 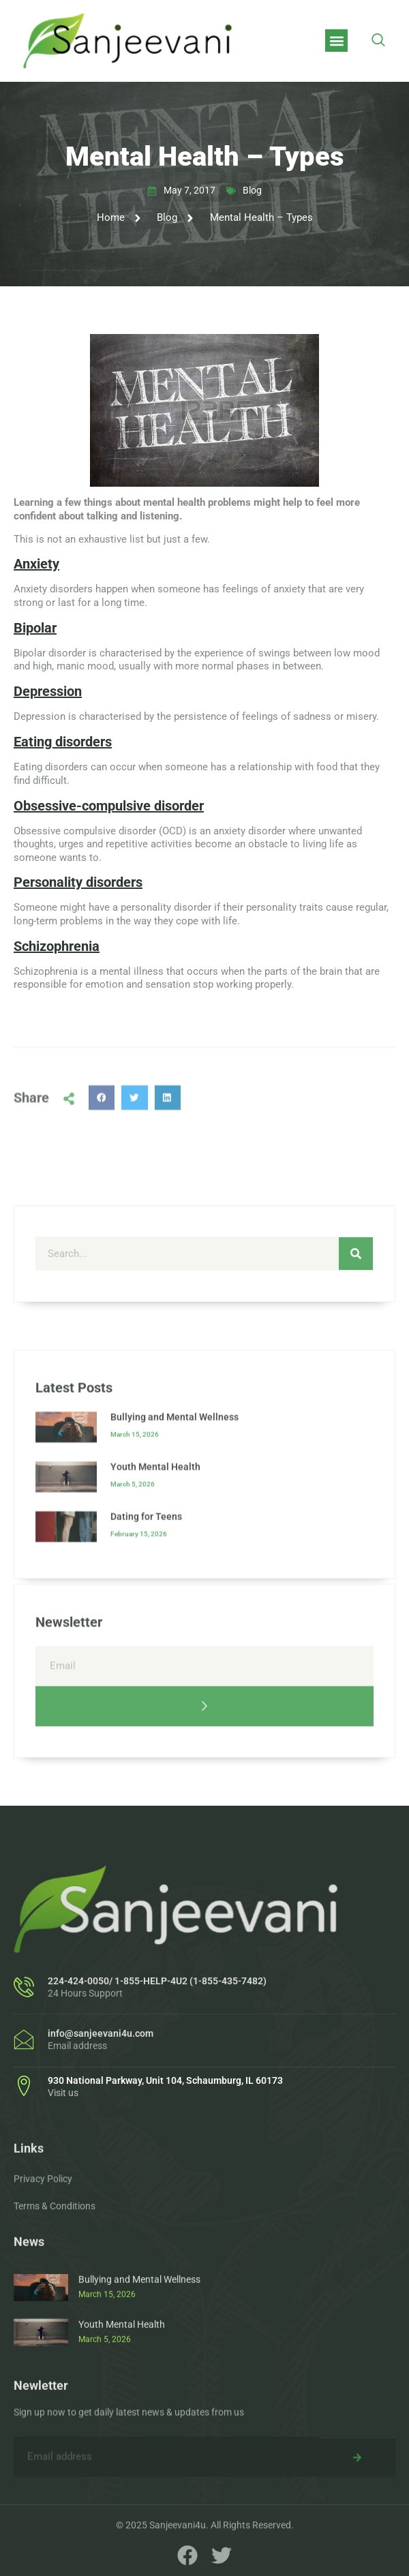 I want to click on Blog, so click(x=252, y=190).